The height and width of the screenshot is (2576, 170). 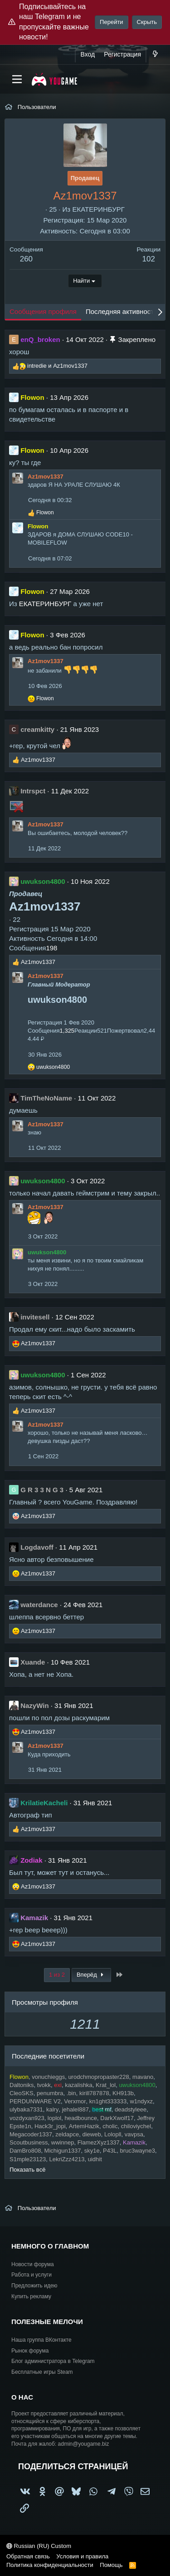 What do you see at coordinates (17, 79) in the screenshot?
I see `[Меню]` at bounding box center [17, 79].